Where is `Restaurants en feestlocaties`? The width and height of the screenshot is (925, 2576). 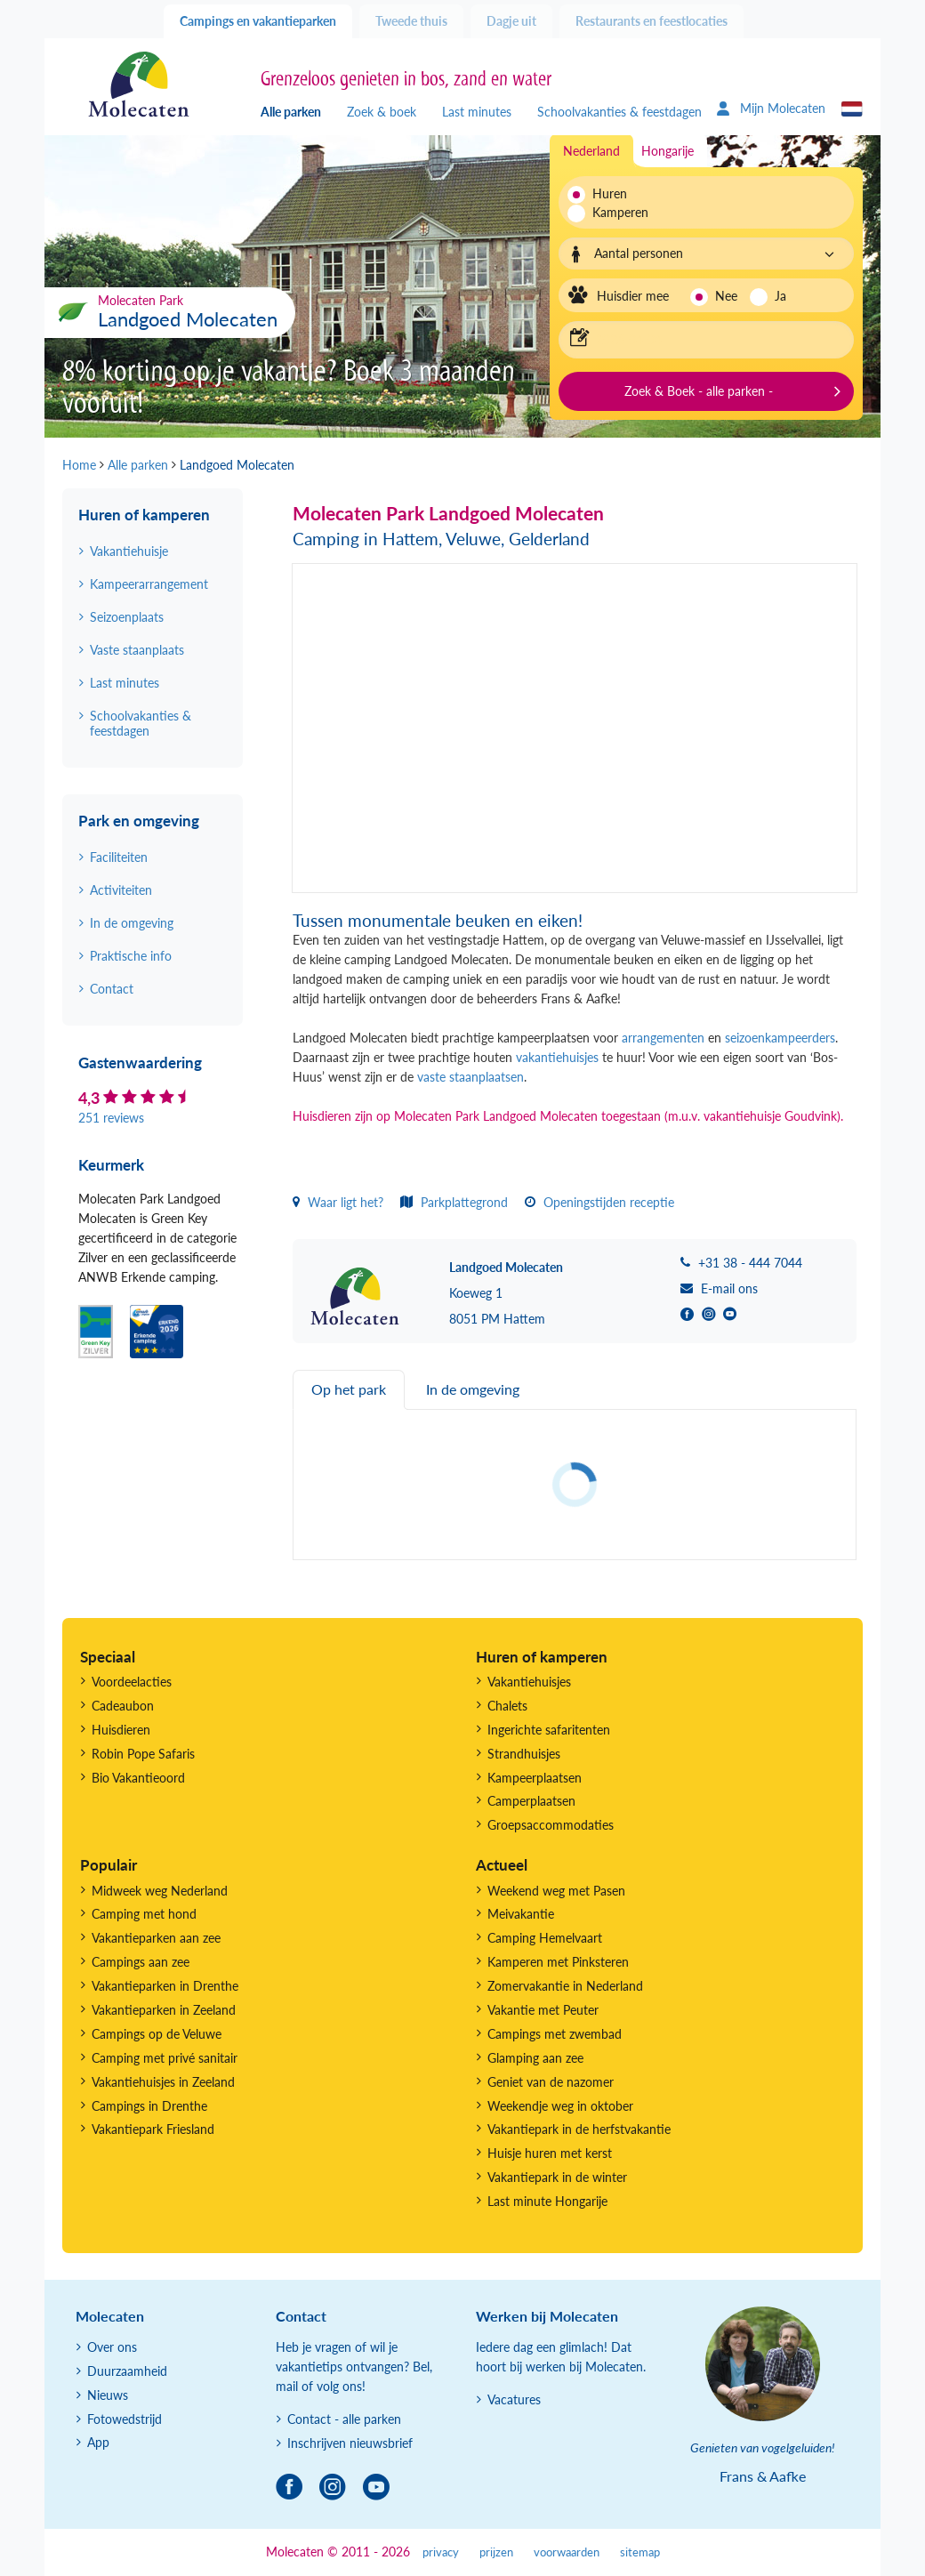 Restaurants en feestlocaties is located at coordinates (651, 20).